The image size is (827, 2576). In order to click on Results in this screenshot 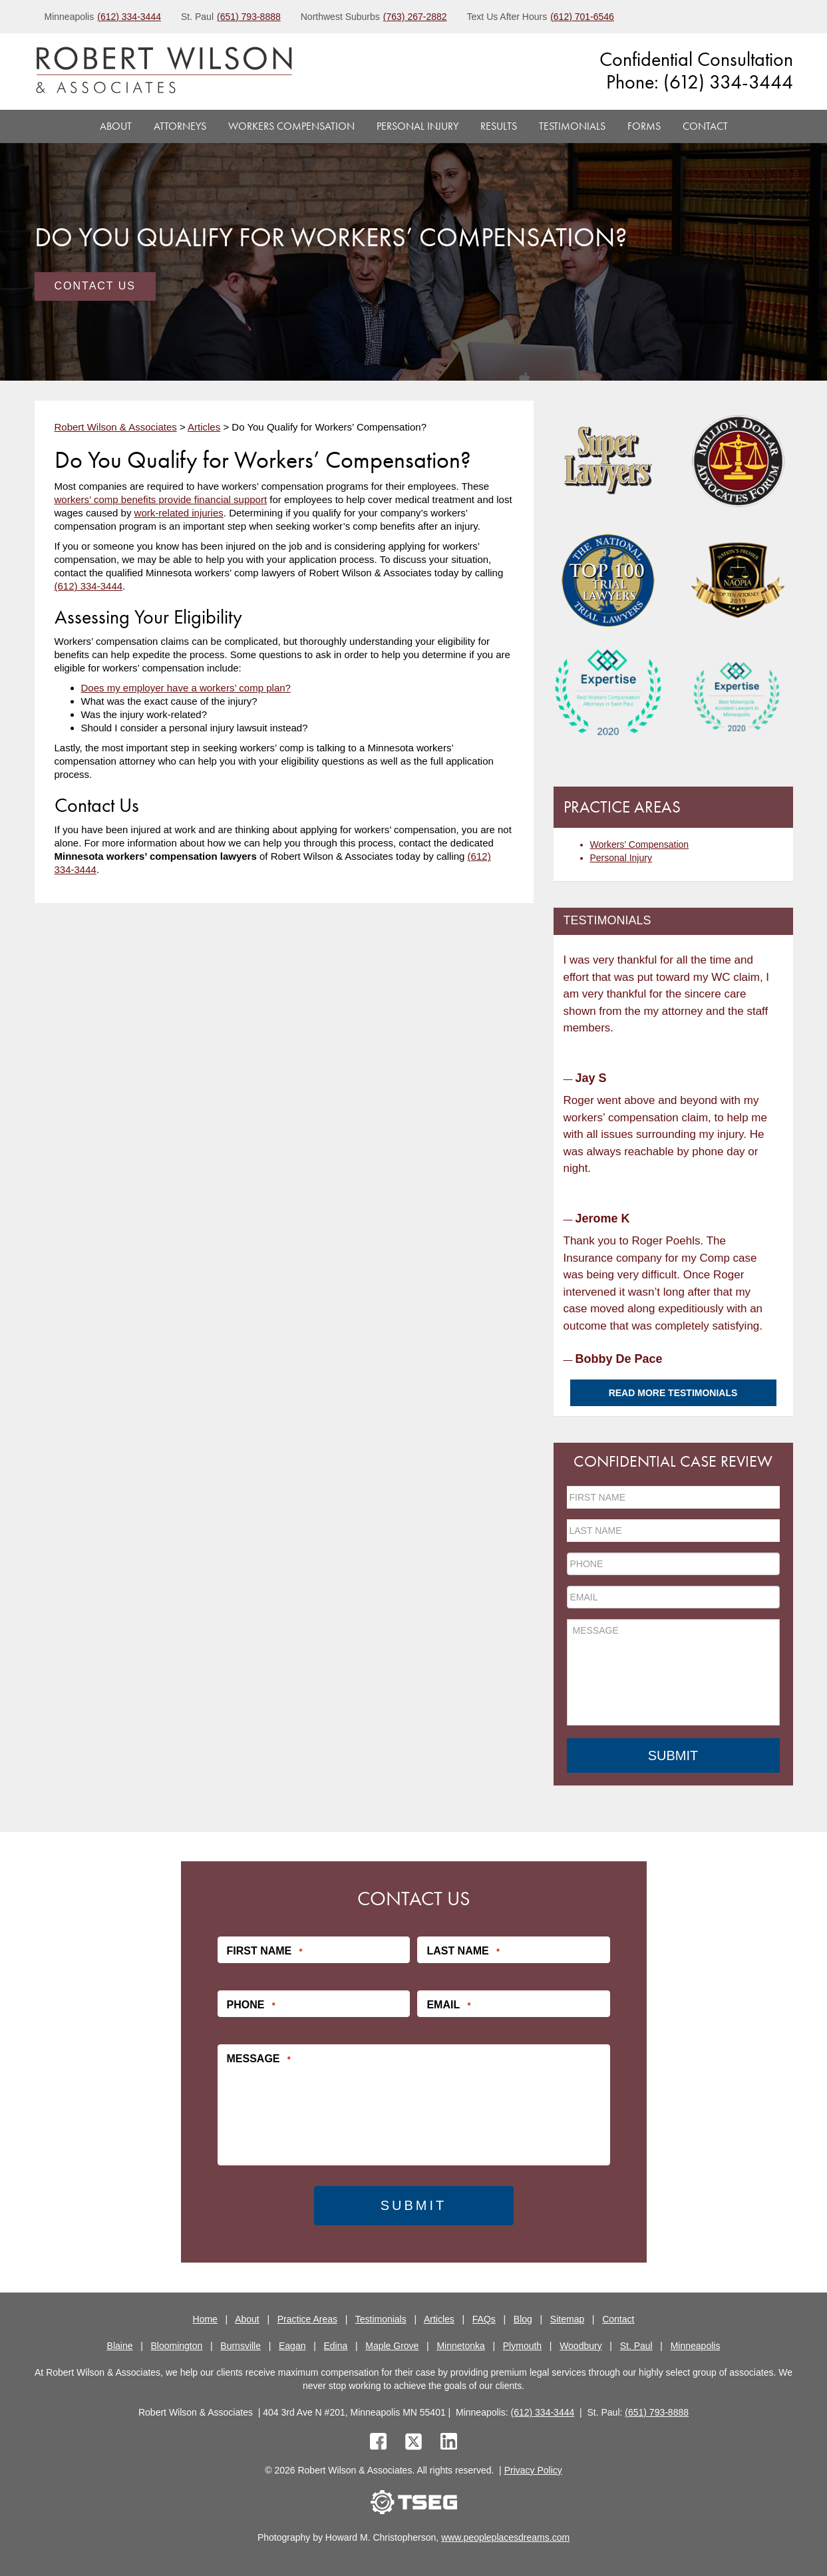, I will do `click(498, 126)`.